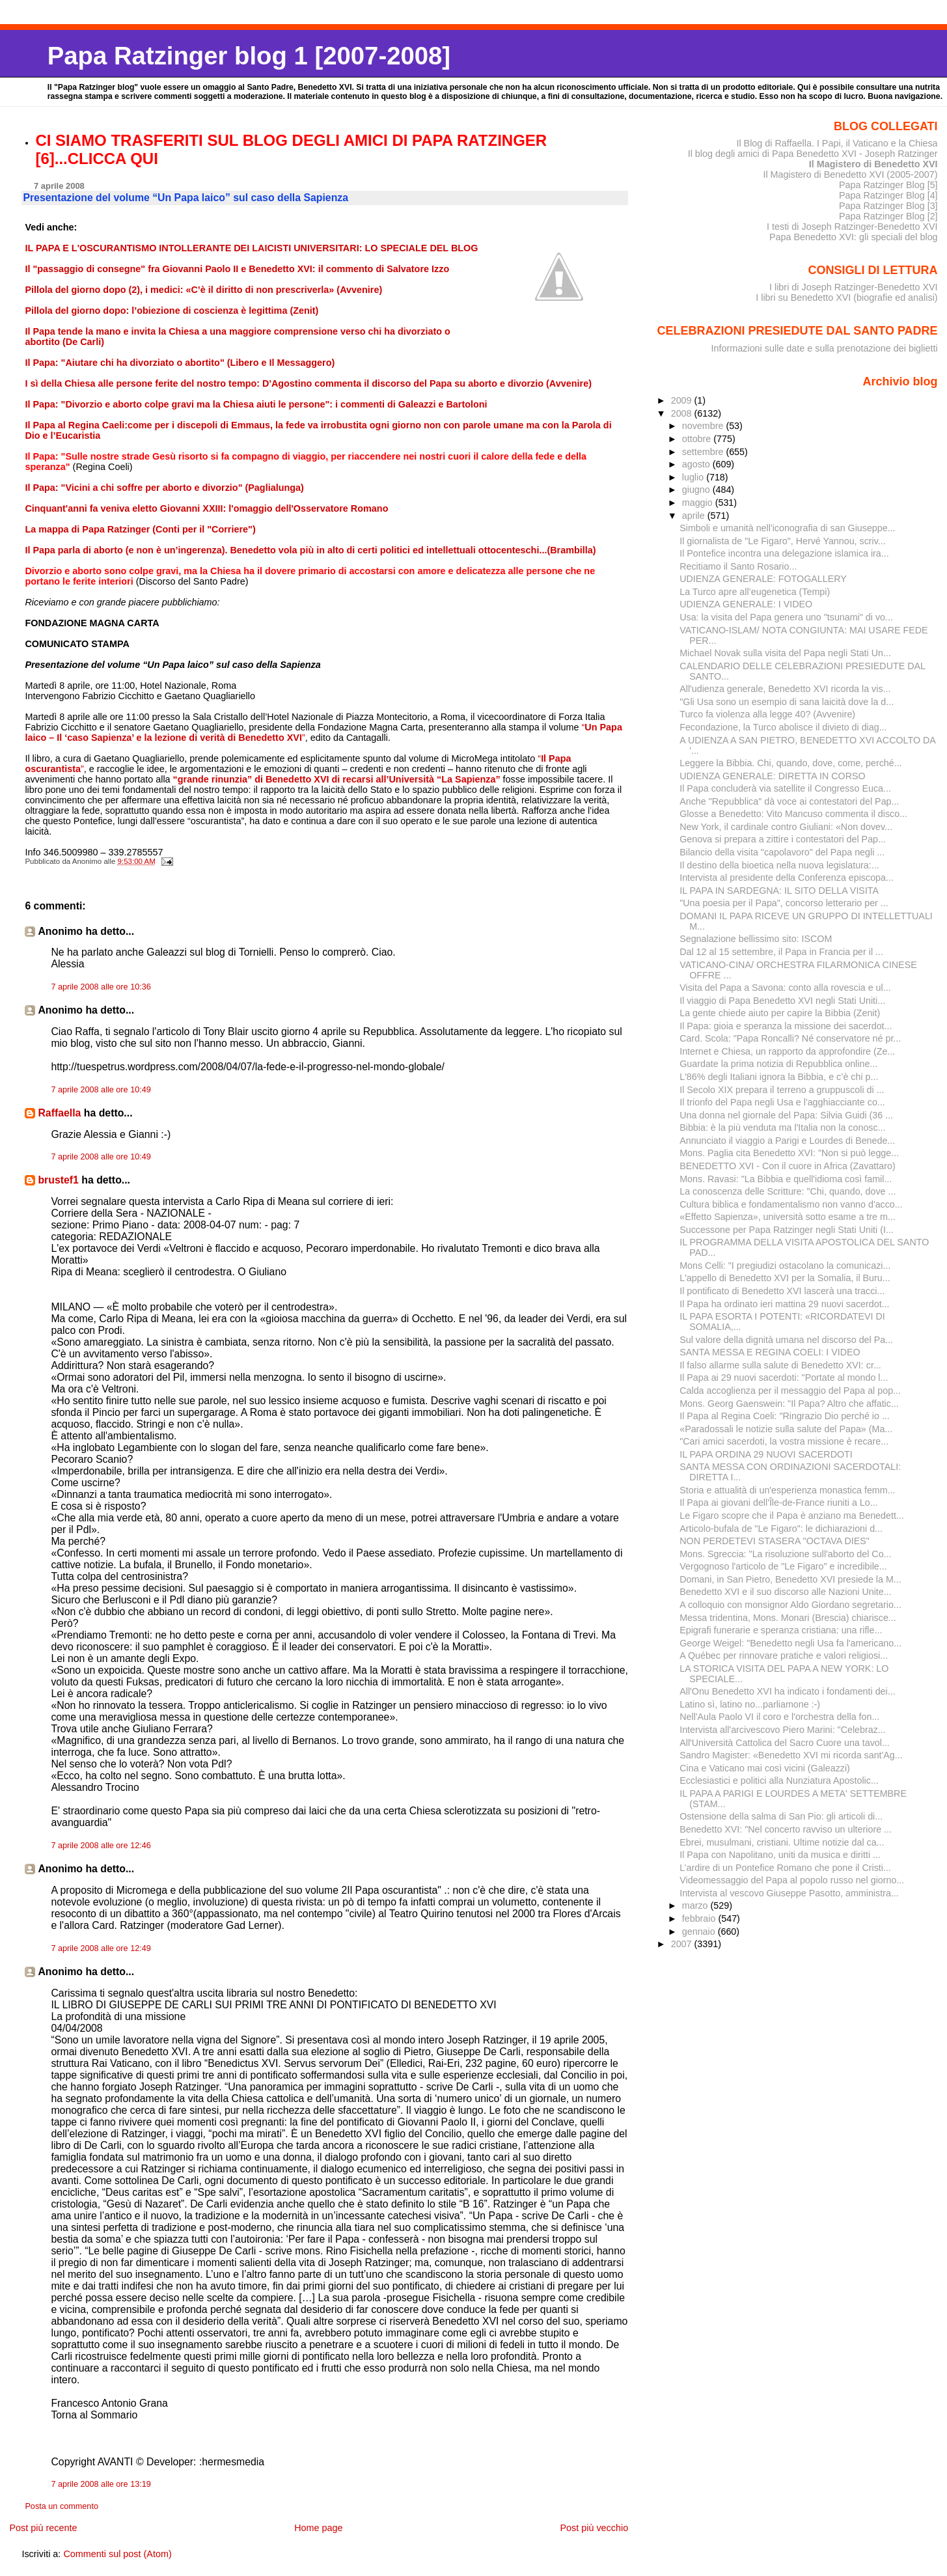  What do you see at coordinates (787, 1217) in the screenshot?
I see `«Effetto Sapienza», università sotto esame a tre m...` at bounding box center [787, 1217].